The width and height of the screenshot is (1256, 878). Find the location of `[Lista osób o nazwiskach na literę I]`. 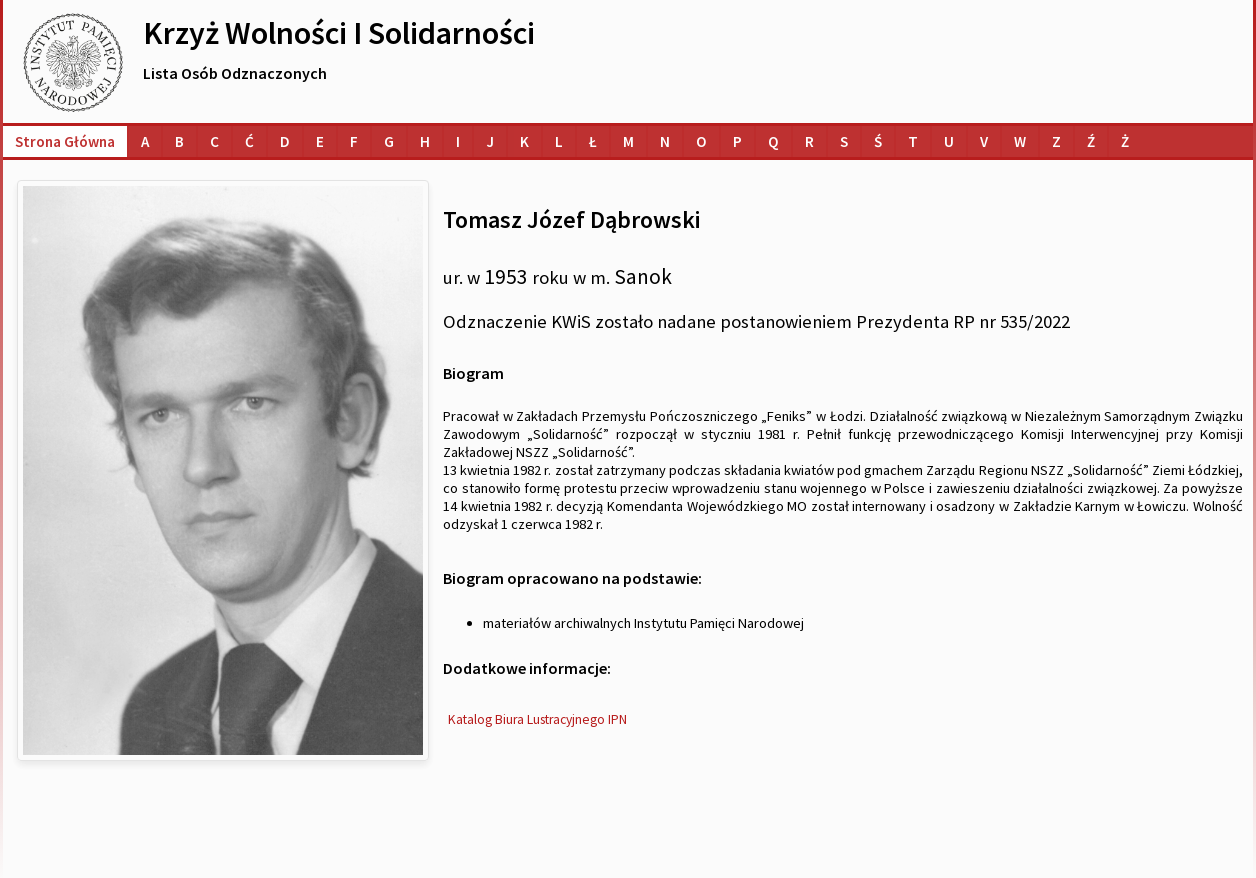

[Lista osób o nazwiskach na literę I] is located at coordinates (458, 141).